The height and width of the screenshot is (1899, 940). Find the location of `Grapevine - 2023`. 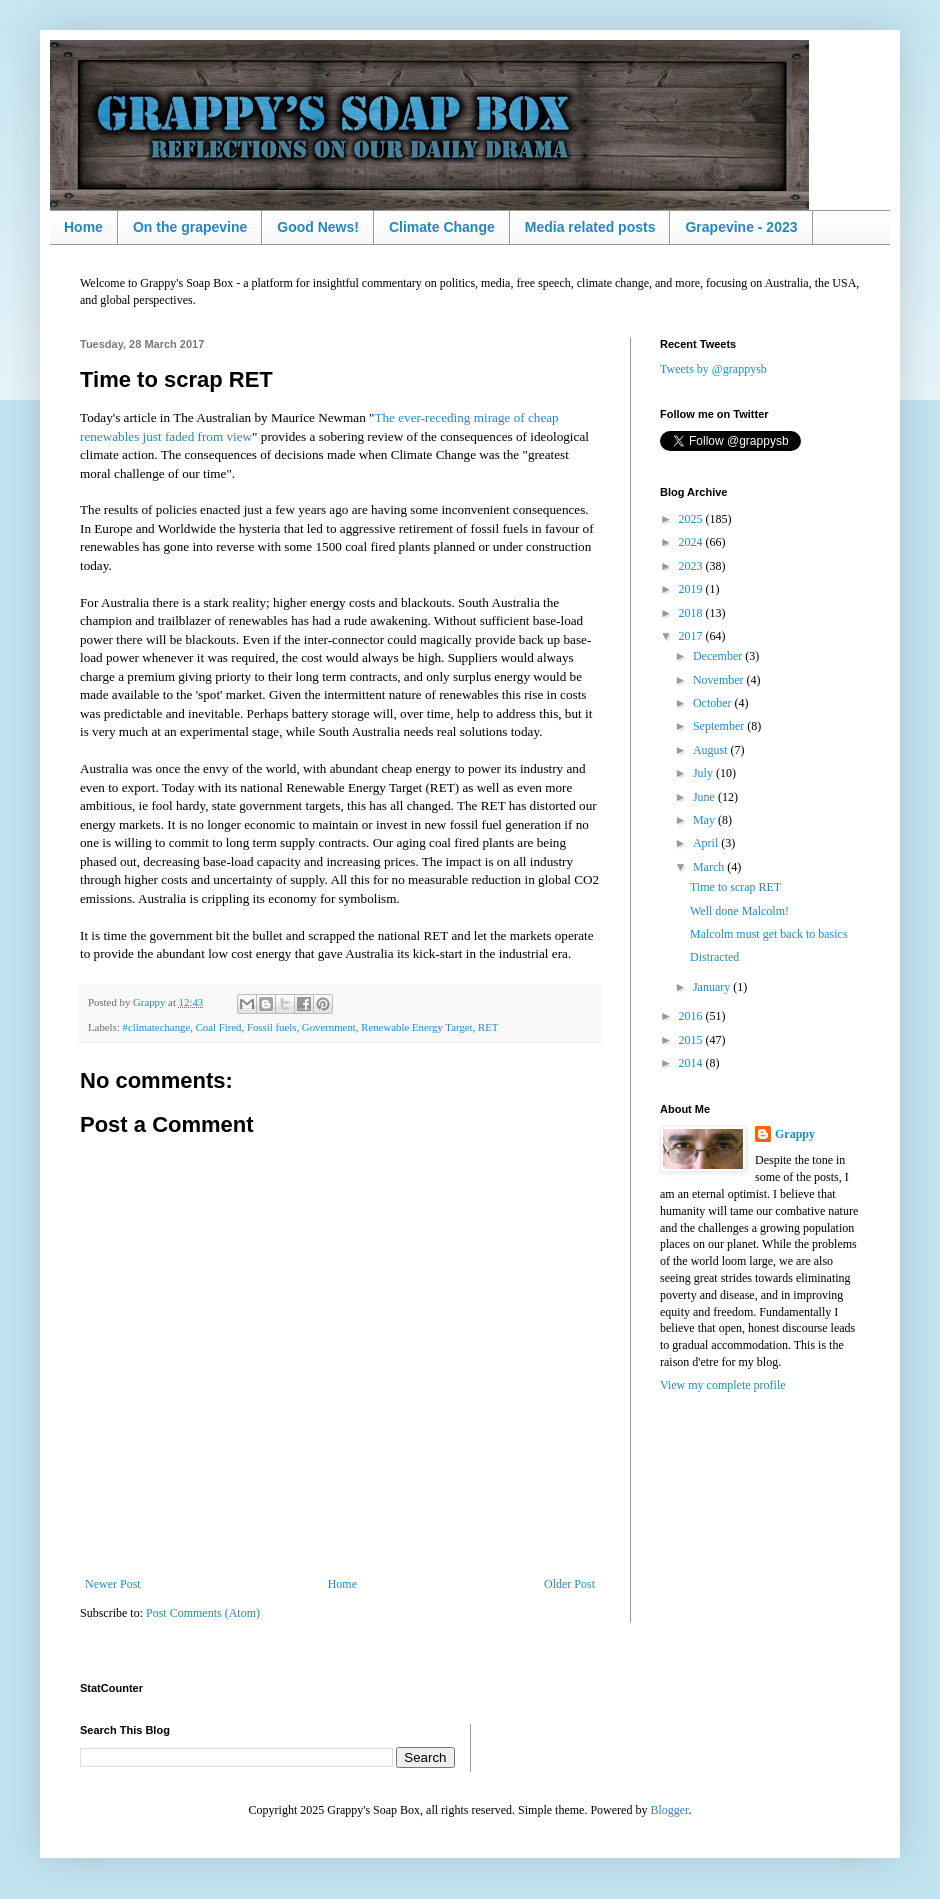

Grapevine - 2023 is located at coordinates (741, 227).